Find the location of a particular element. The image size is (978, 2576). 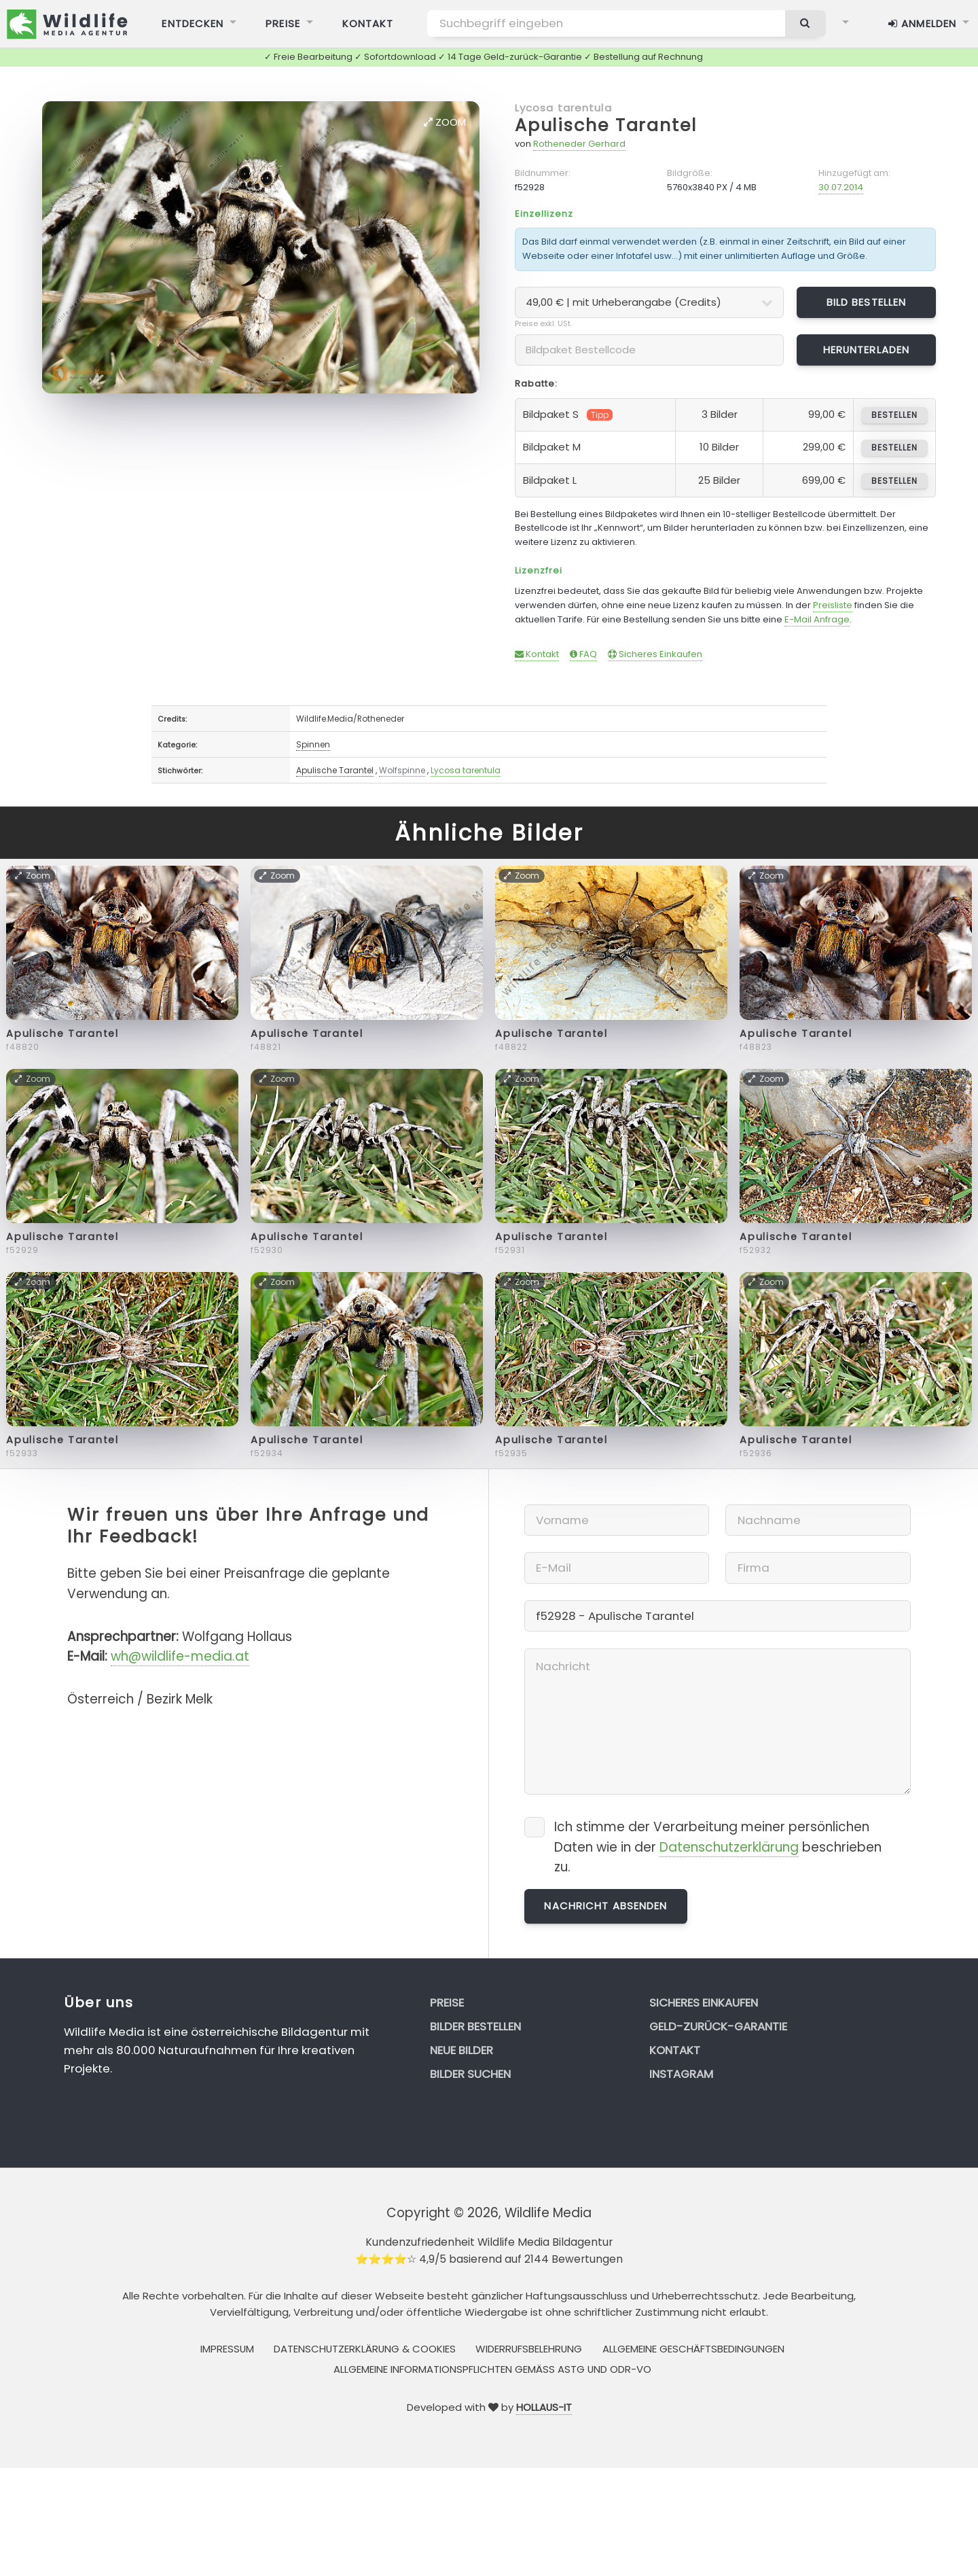

wh@wildlife-media.at is located at coordinates (180, 1656).